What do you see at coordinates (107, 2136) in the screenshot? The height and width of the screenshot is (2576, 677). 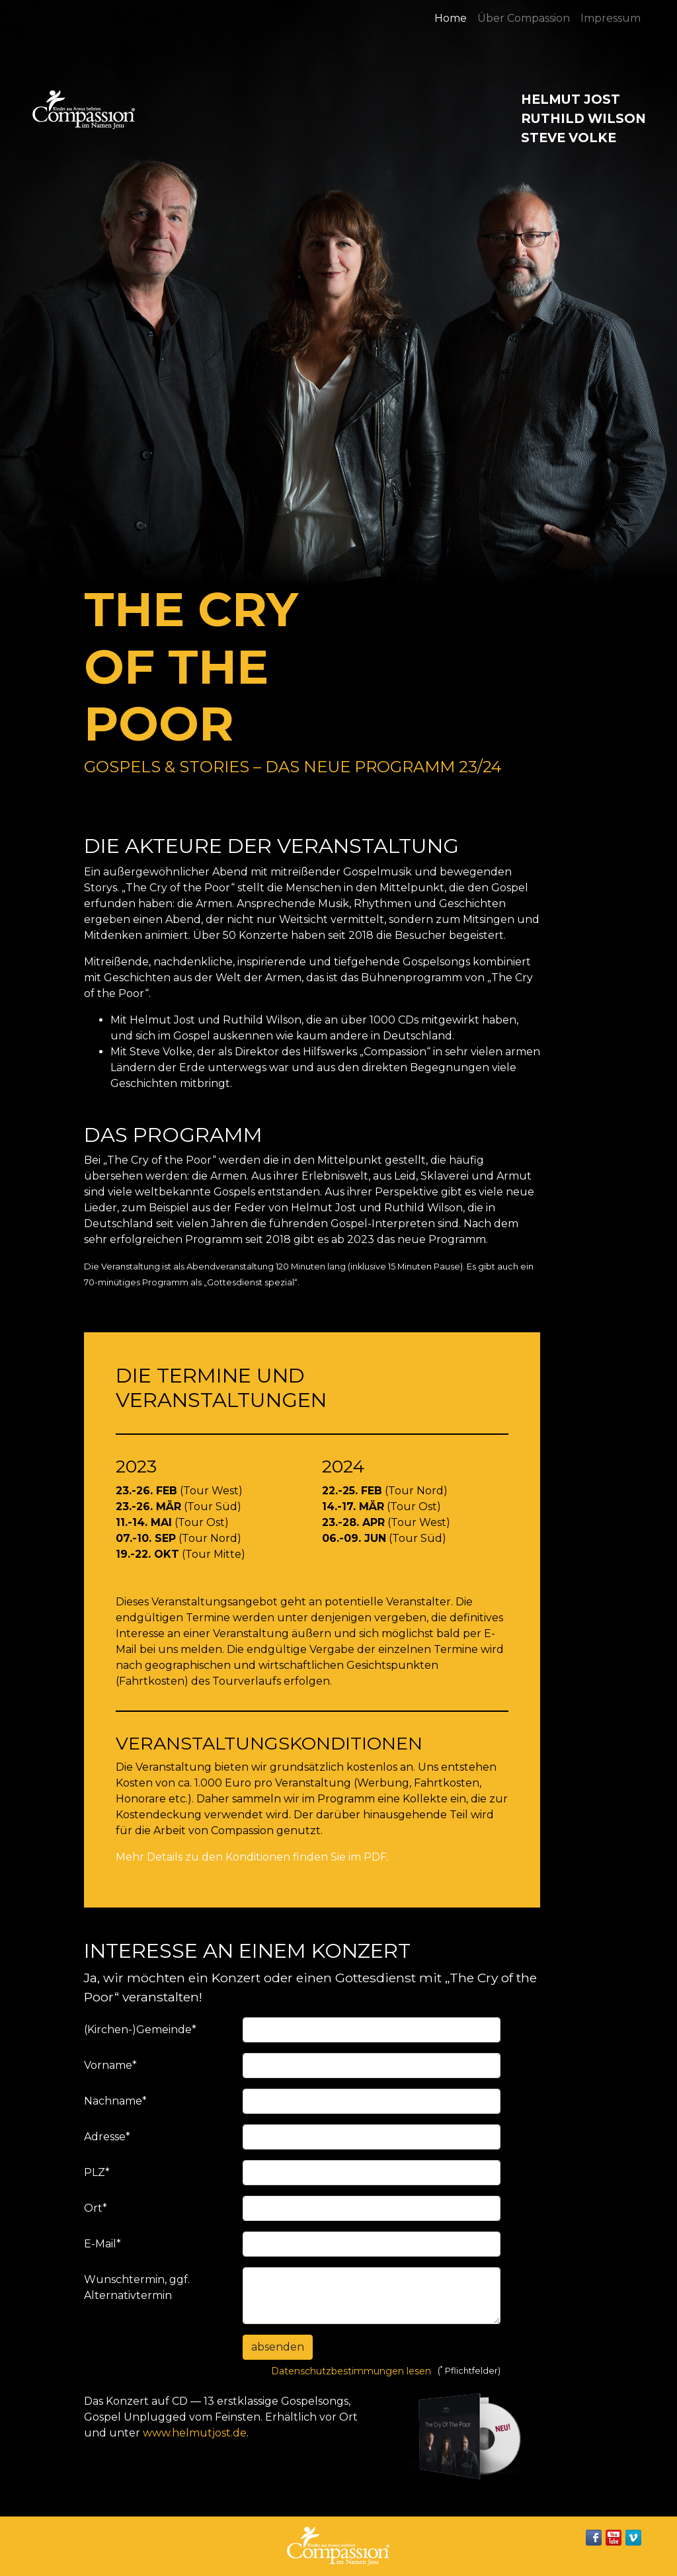 I see `Adresse` at bounding box center [107, 2136].